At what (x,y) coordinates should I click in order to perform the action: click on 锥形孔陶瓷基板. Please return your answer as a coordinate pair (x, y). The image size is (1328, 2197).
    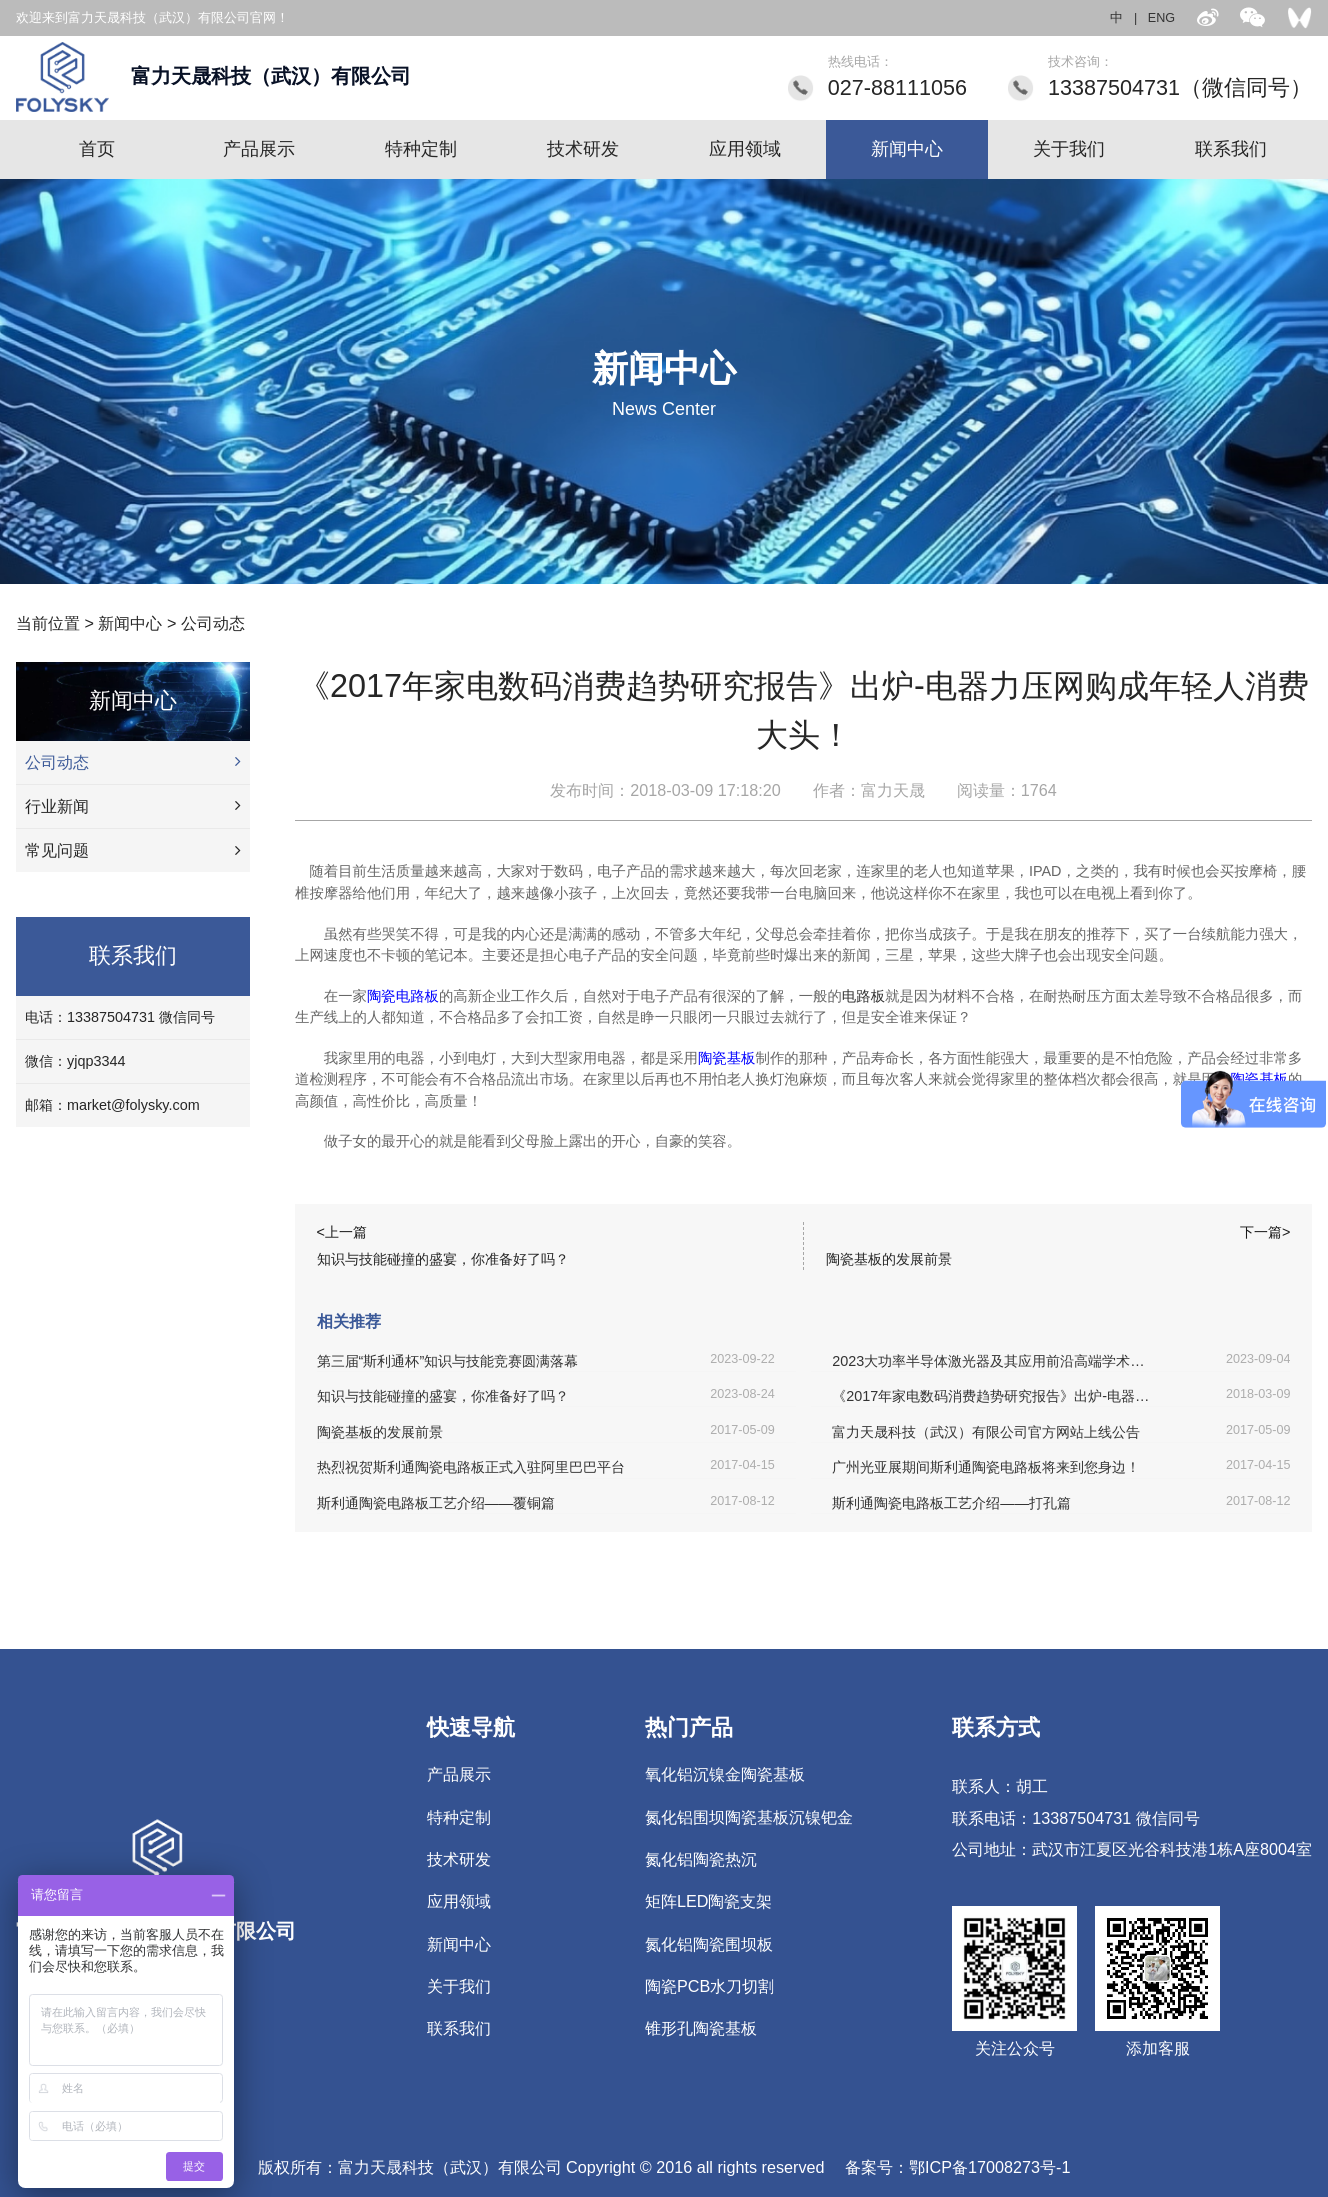
    Looking at the image, I should click on (701, 2028).